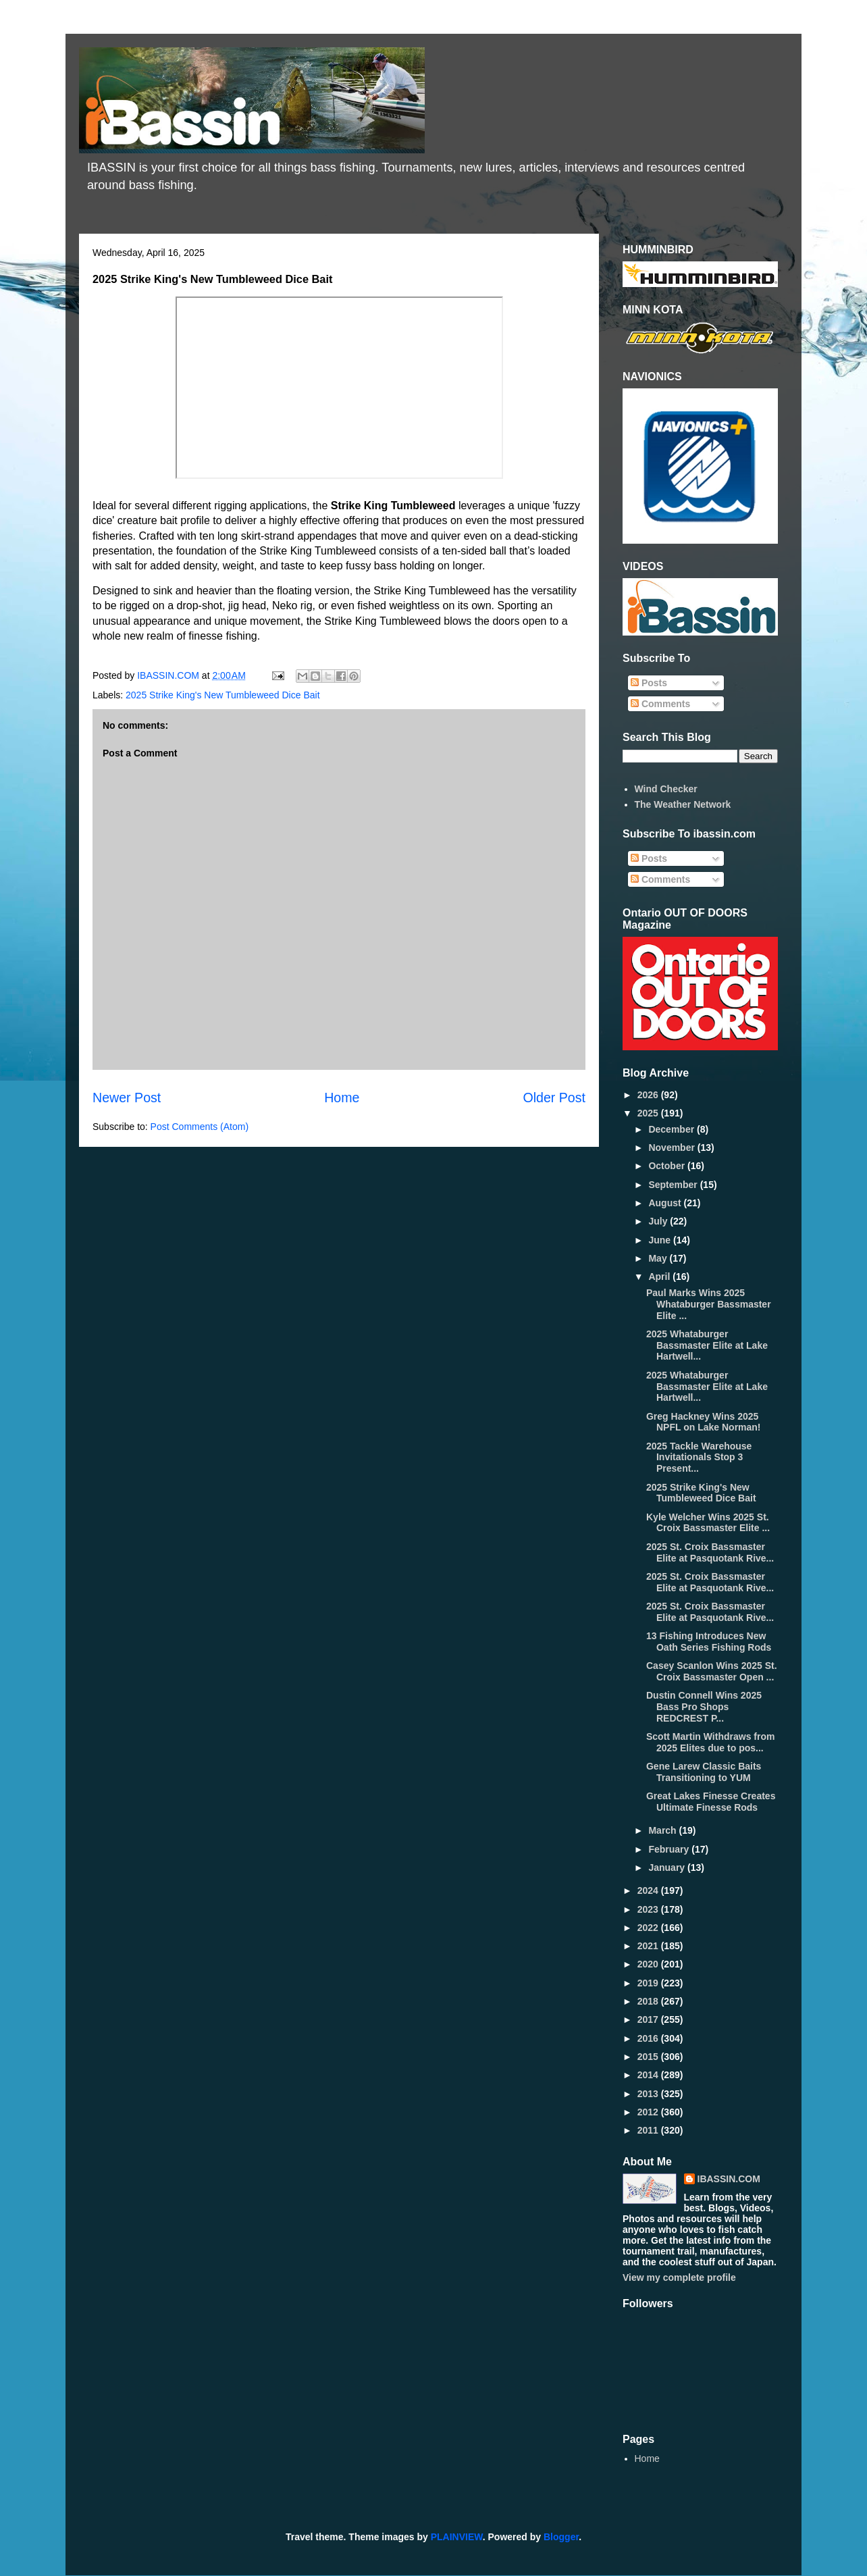 The width and height of the screenshot is (867, 2576). Describe the element at coordinates (663, 1830) in the screenshot. I see `March` at that location.